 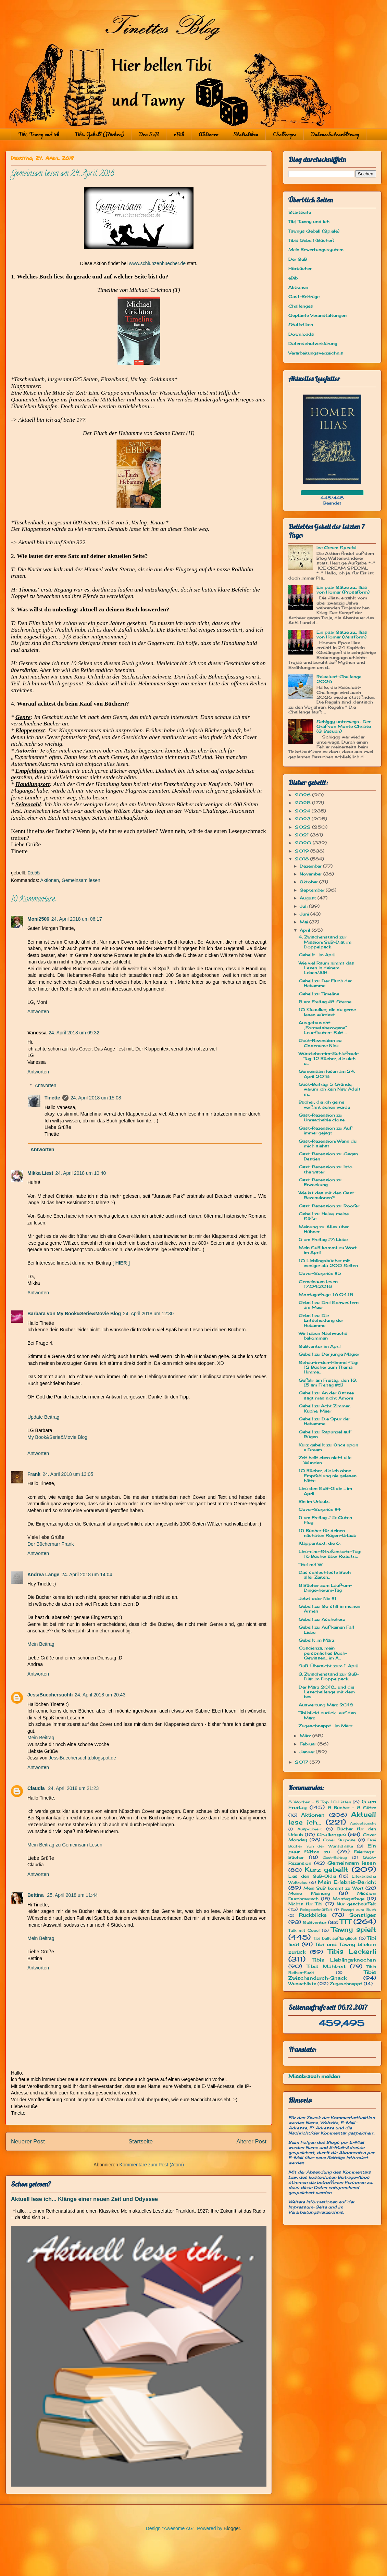 I want to click on 24. April 2018 um 14:04, so click(x=86, y=1574).